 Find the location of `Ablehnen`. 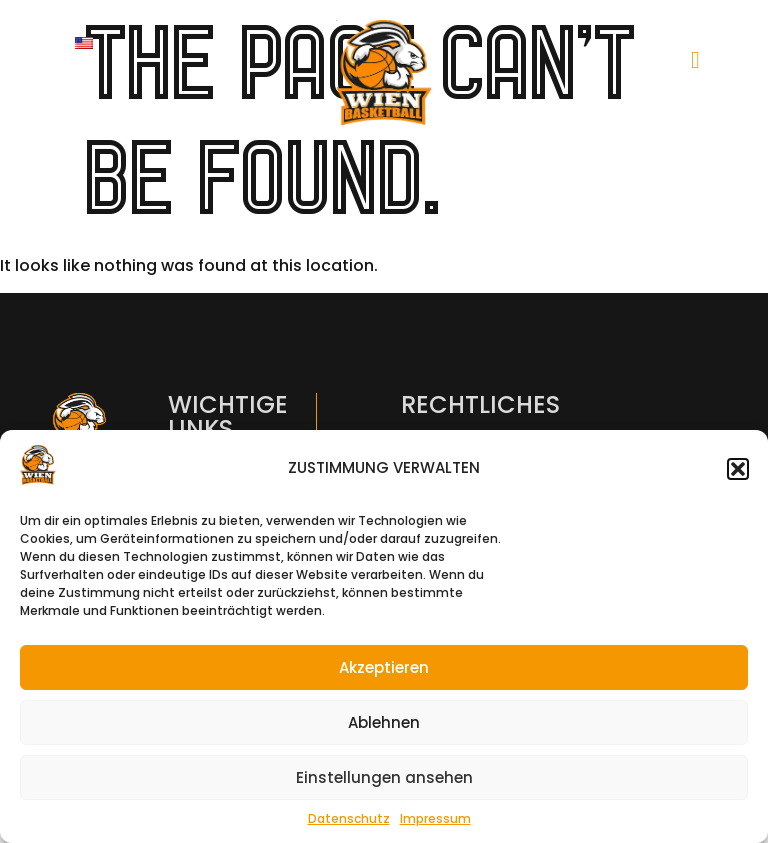

Ablehnen is located at coordinates (384, 722).